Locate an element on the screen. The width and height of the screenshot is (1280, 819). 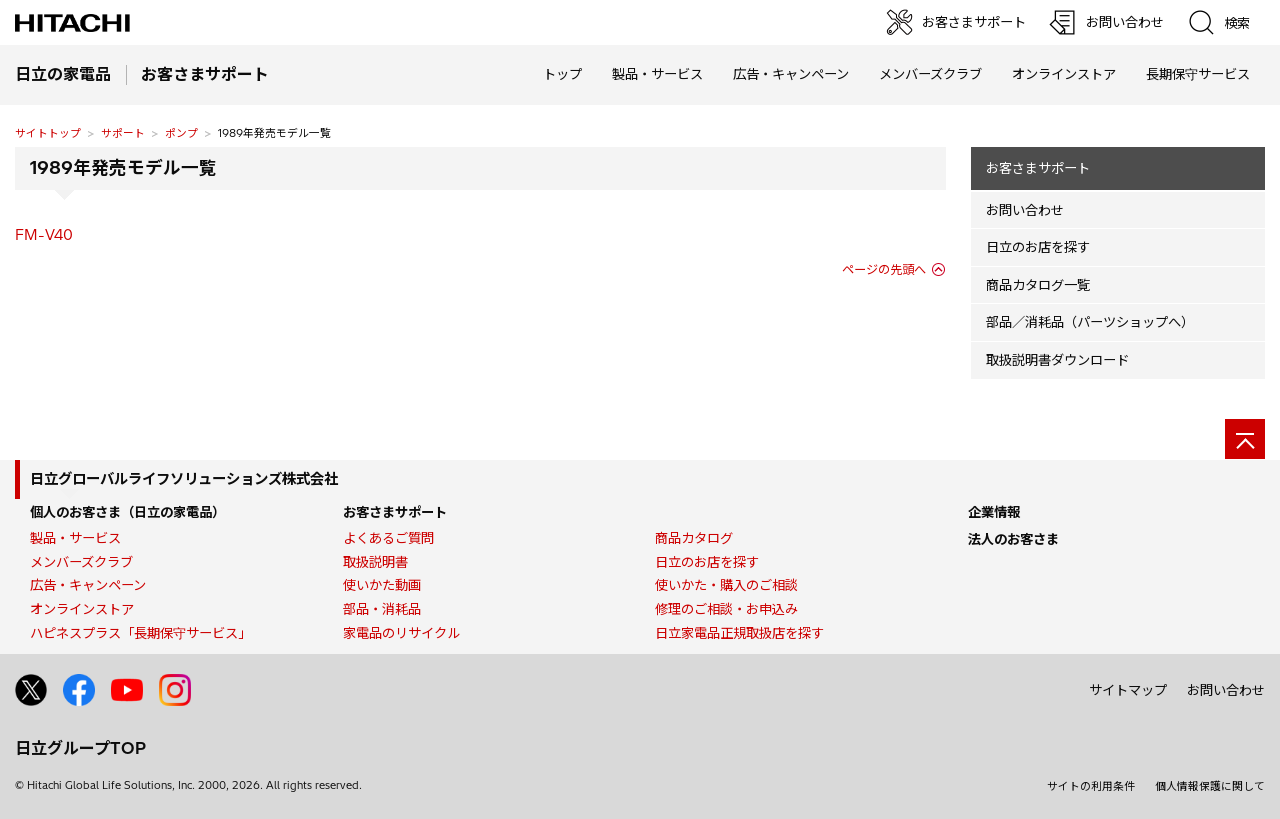
メンバーズクラブ is located at coordinates (930, 74).